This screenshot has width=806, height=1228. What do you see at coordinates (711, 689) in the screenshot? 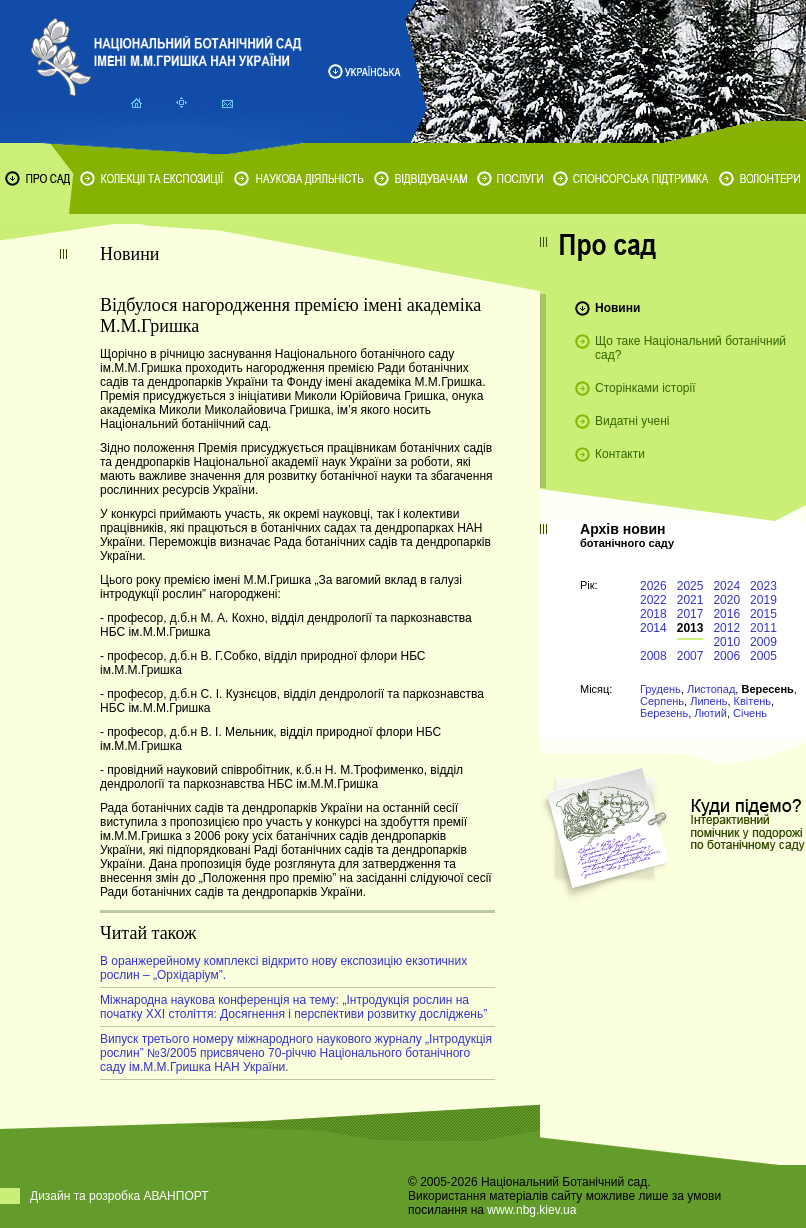
I see `Листопад` at bounding box center [711, 689].